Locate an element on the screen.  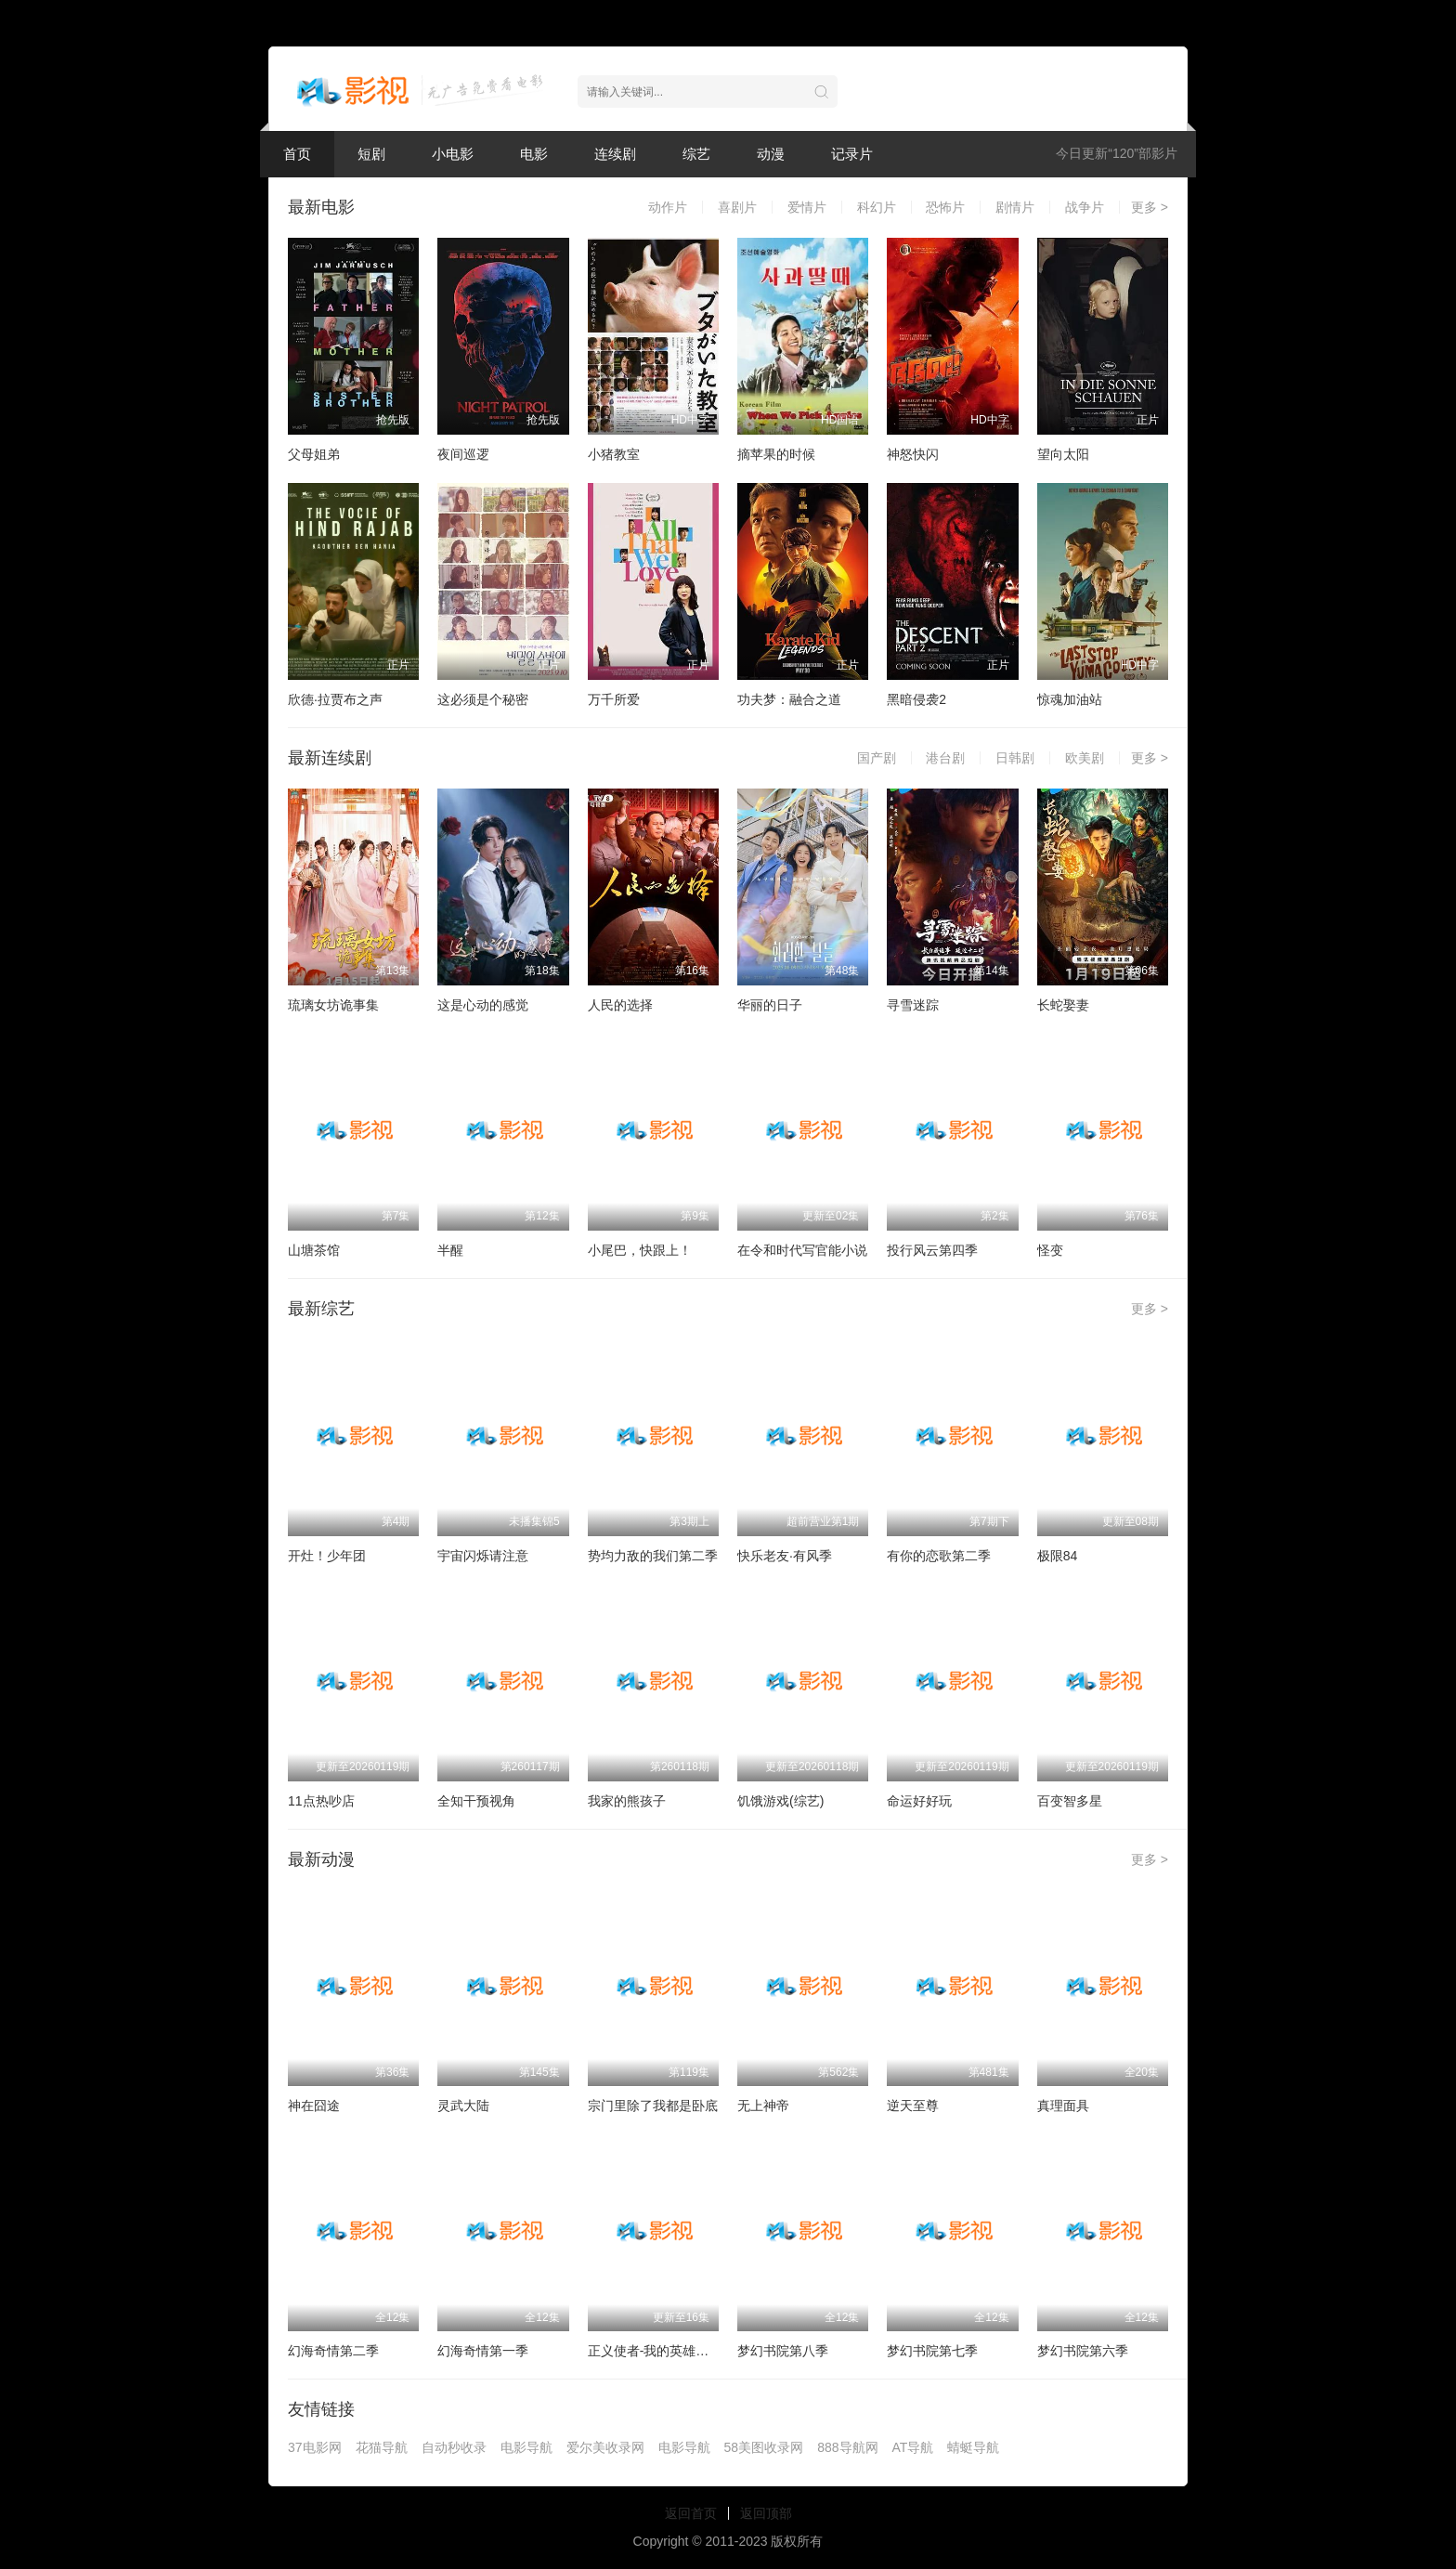
势均力敌的我们第二季 is located at coordinates (653, 1555).